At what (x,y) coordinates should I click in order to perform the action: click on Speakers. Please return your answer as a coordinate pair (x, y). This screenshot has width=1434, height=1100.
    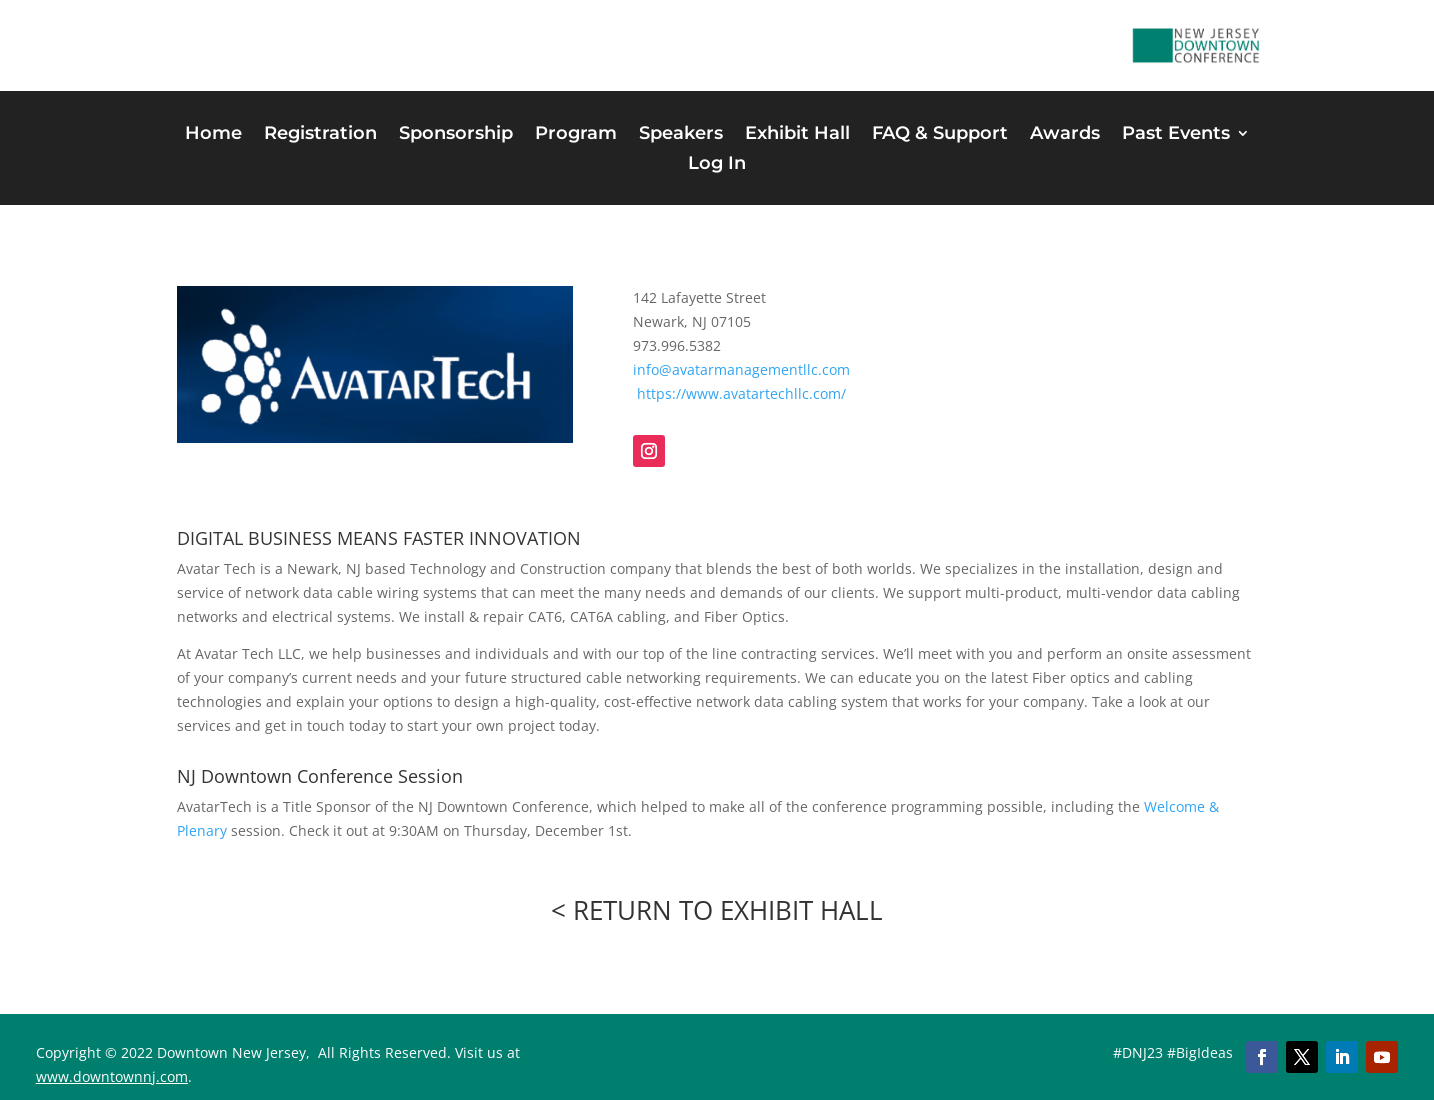
    Looking at the image, I should click on (681, 135).